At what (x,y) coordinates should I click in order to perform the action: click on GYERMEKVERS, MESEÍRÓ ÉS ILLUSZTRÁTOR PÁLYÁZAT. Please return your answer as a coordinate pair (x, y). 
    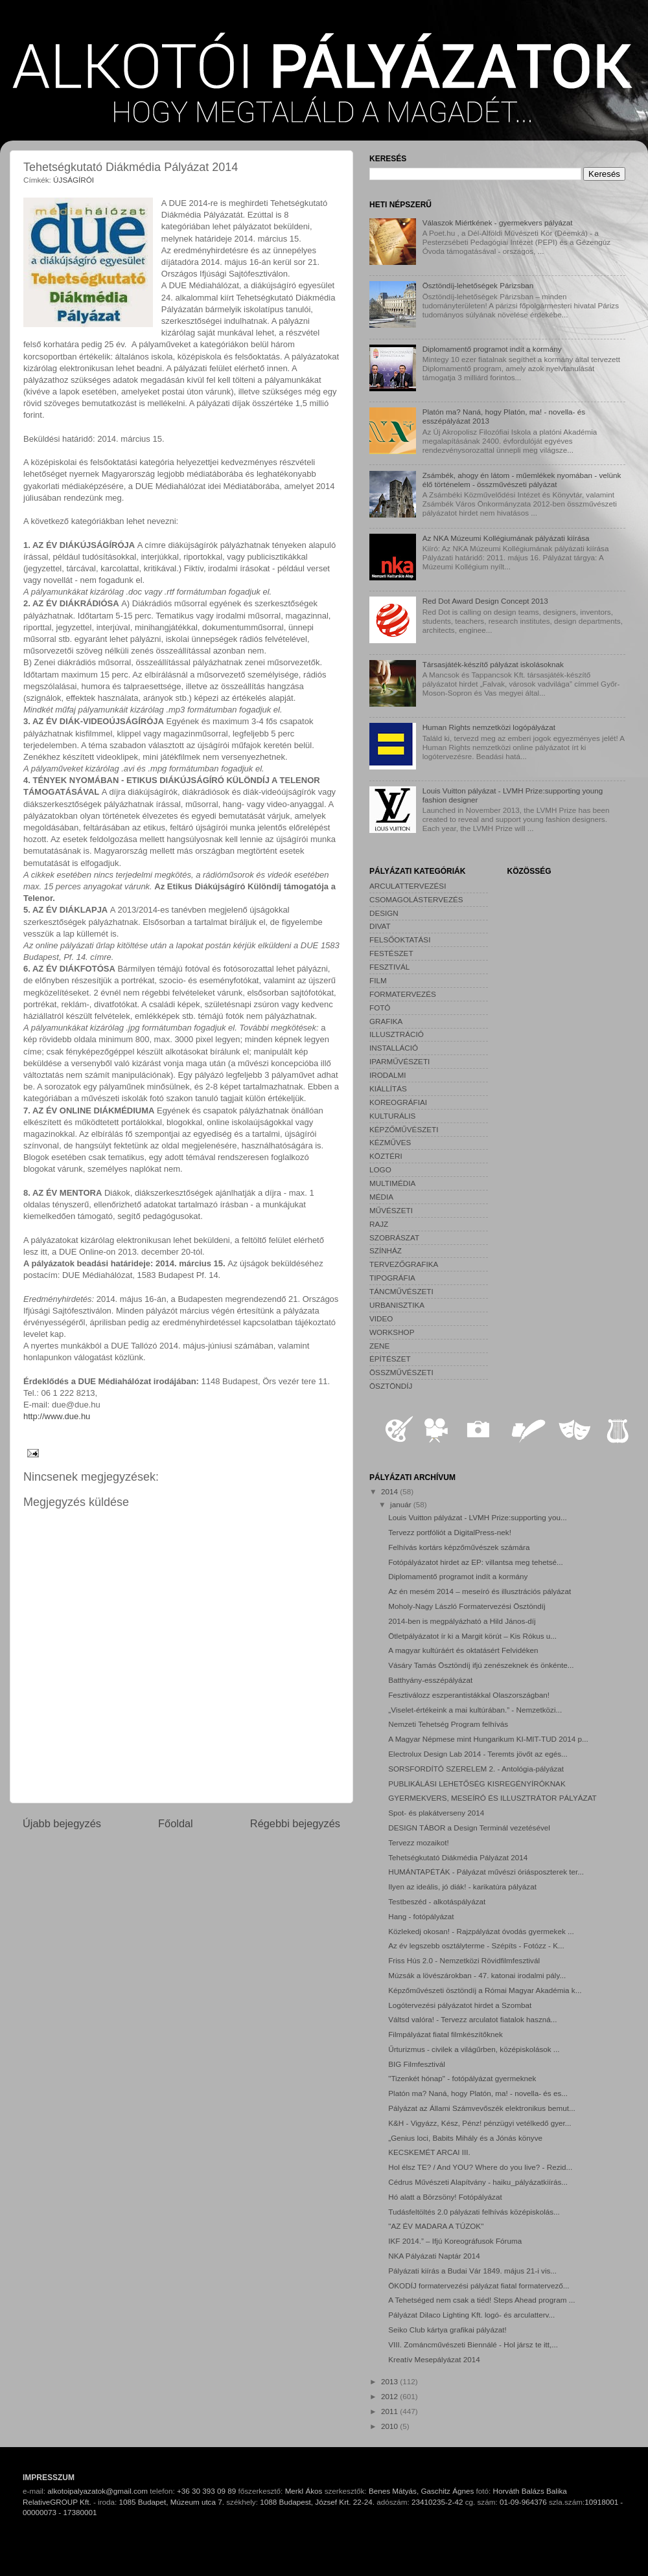
    Looking at the image, I should click on (492, 1798).